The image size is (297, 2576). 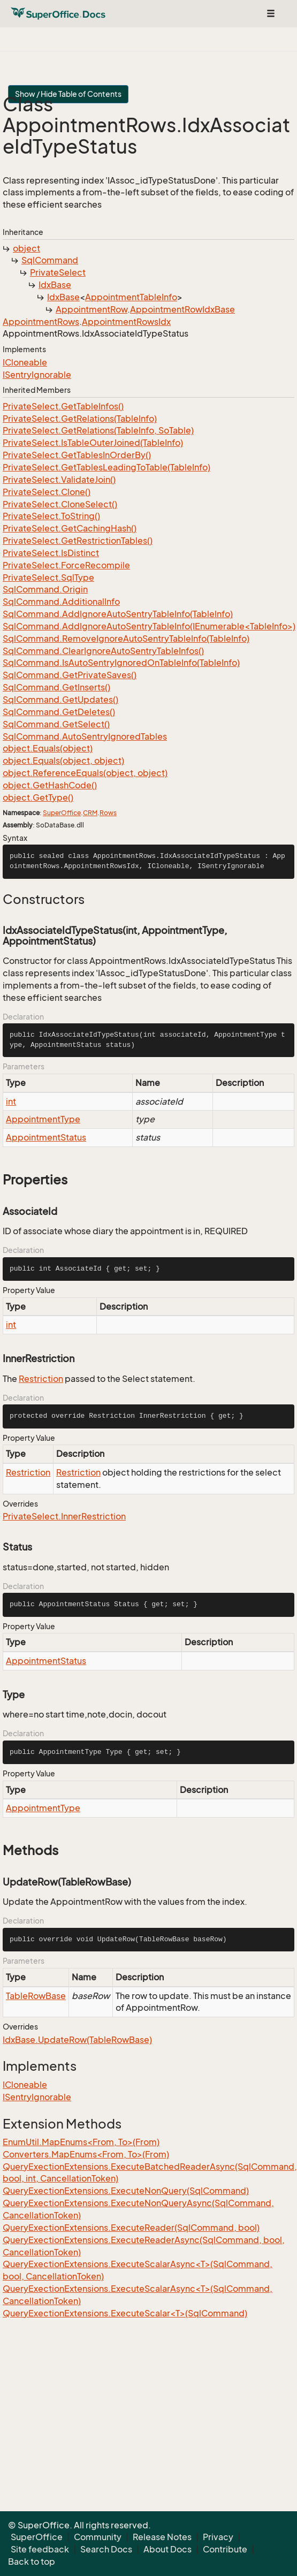 I want to click on AppointmentRows, so click(x=41, y=321).